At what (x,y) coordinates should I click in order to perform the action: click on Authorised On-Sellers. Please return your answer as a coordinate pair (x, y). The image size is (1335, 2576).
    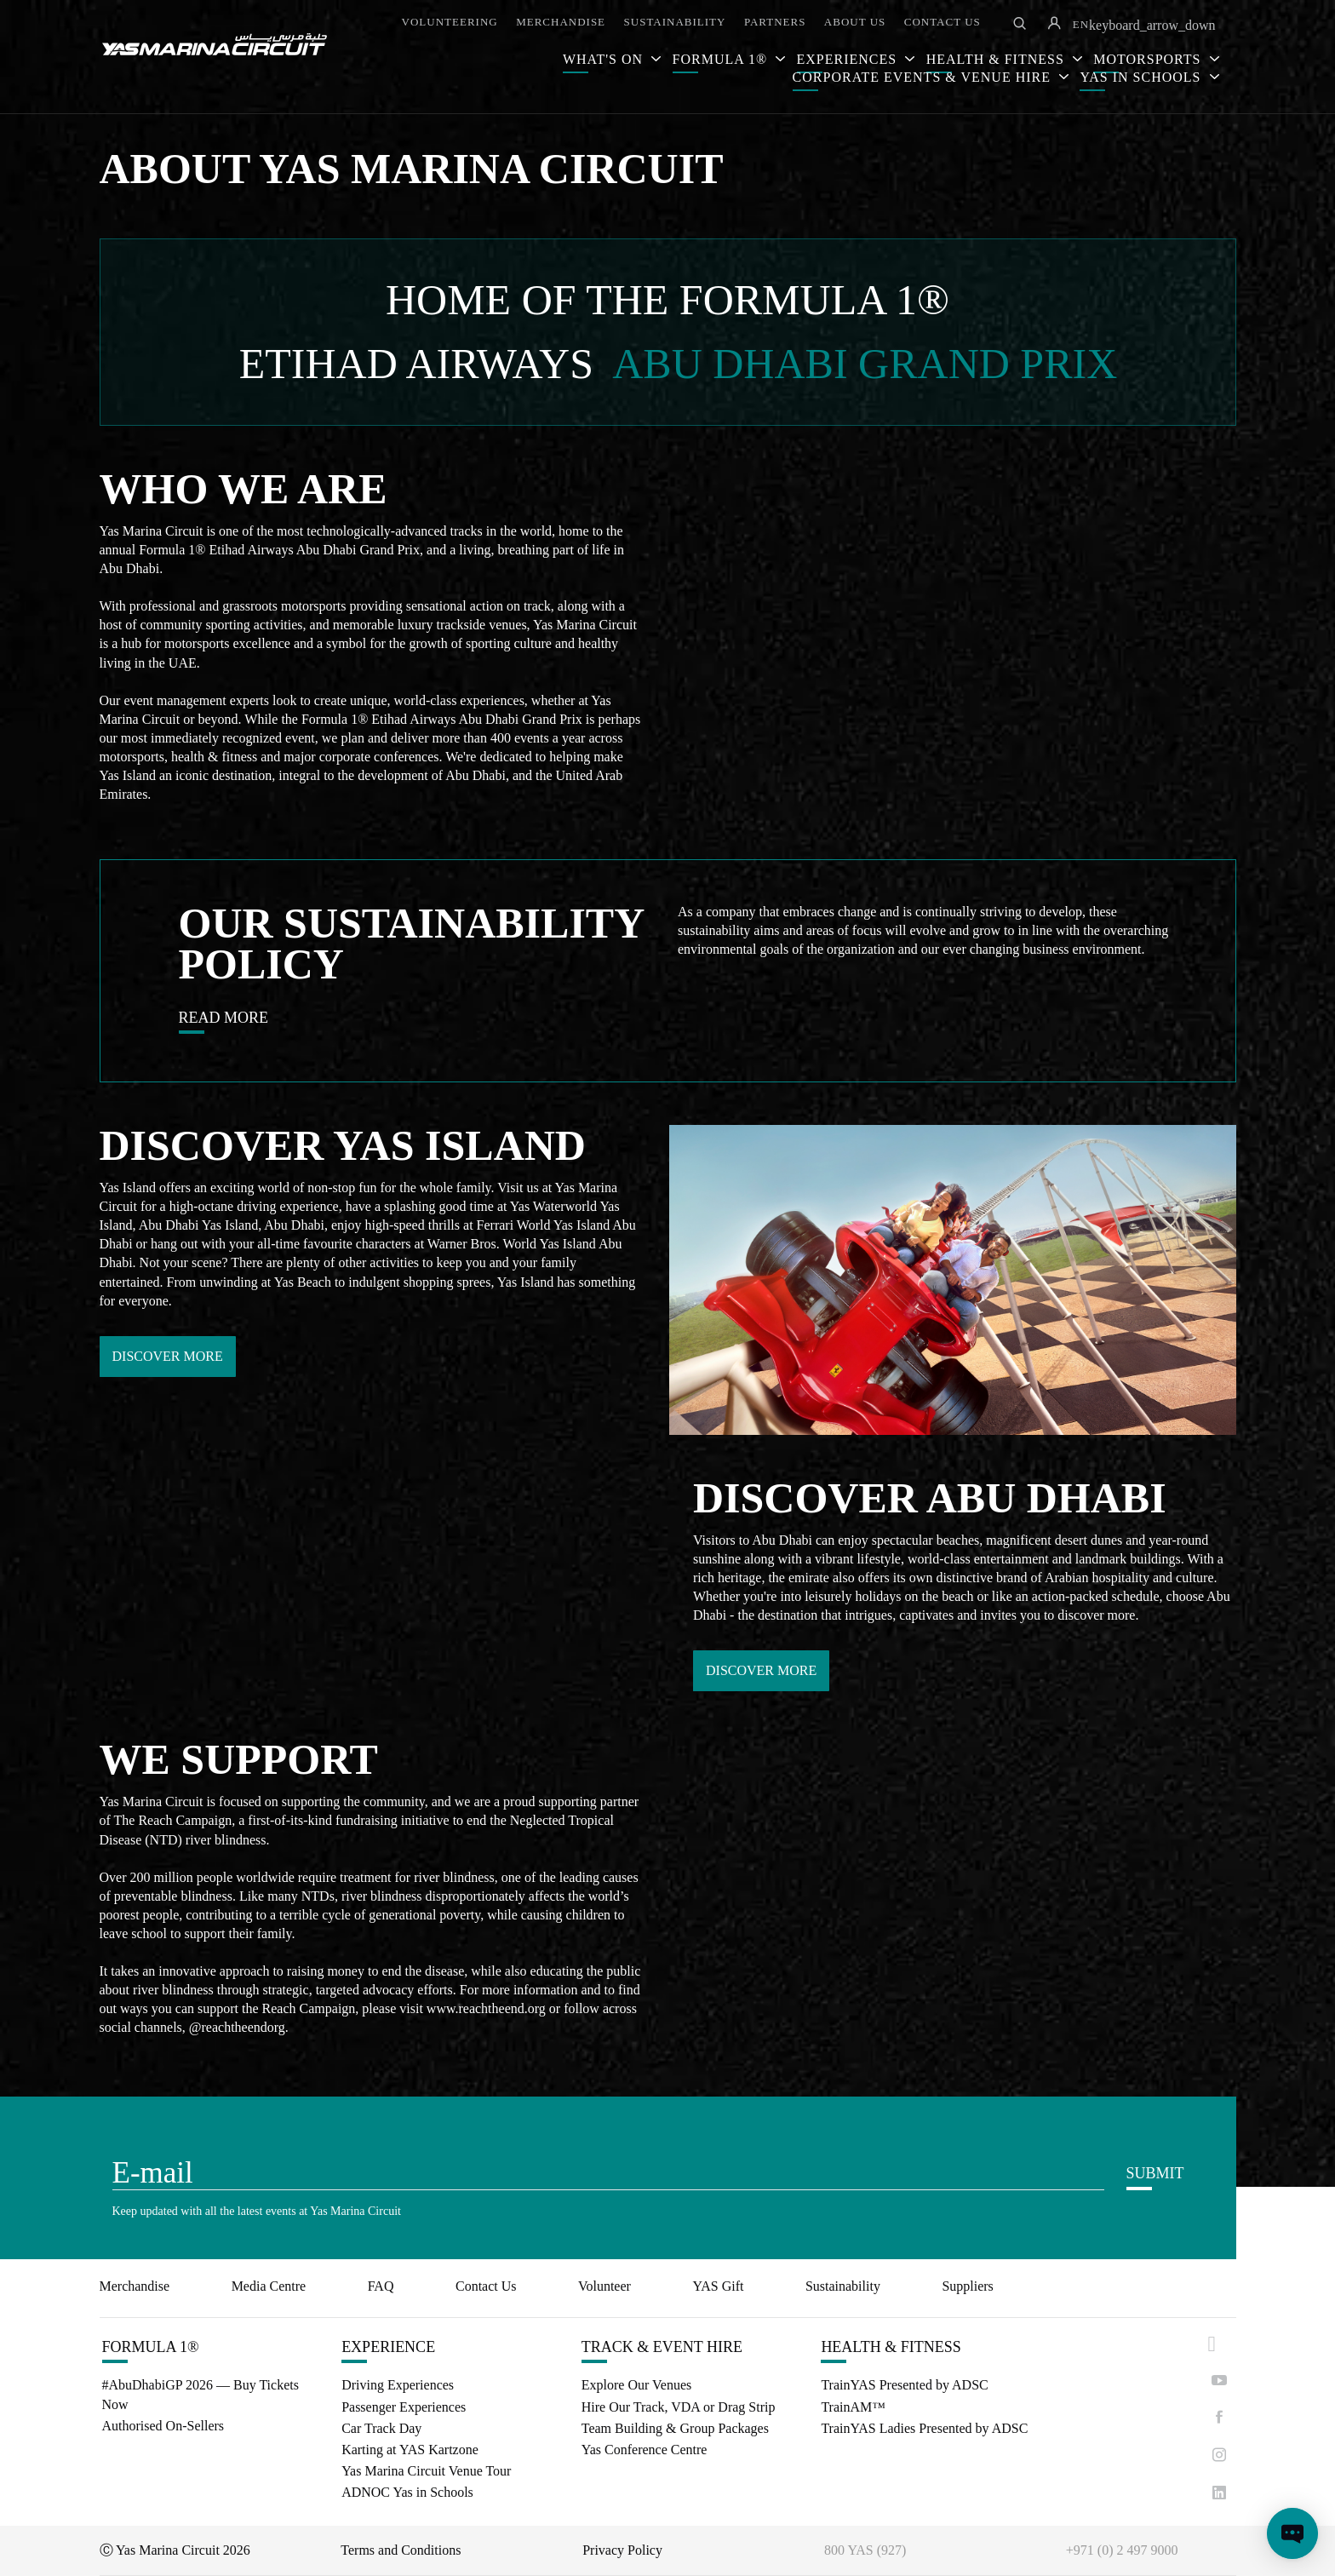
    Looking at the image, I should click on (163, 2425).